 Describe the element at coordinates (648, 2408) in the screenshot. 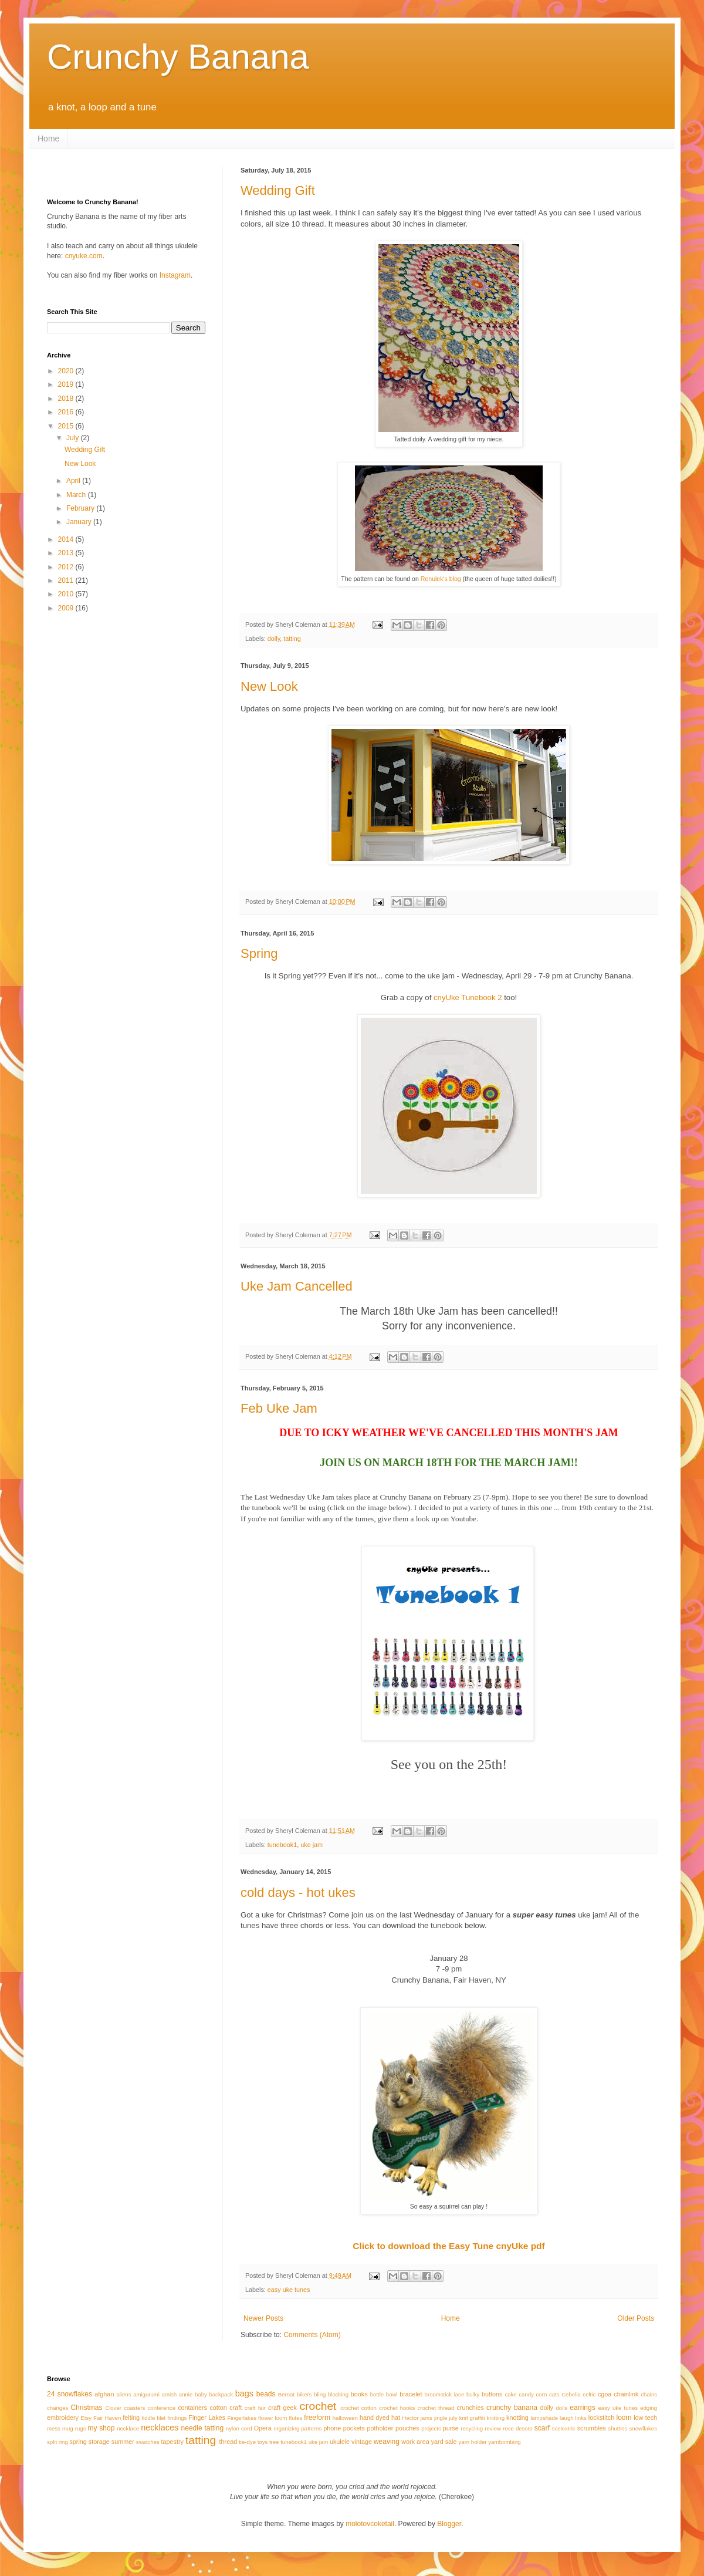

I see `edging` at that location.